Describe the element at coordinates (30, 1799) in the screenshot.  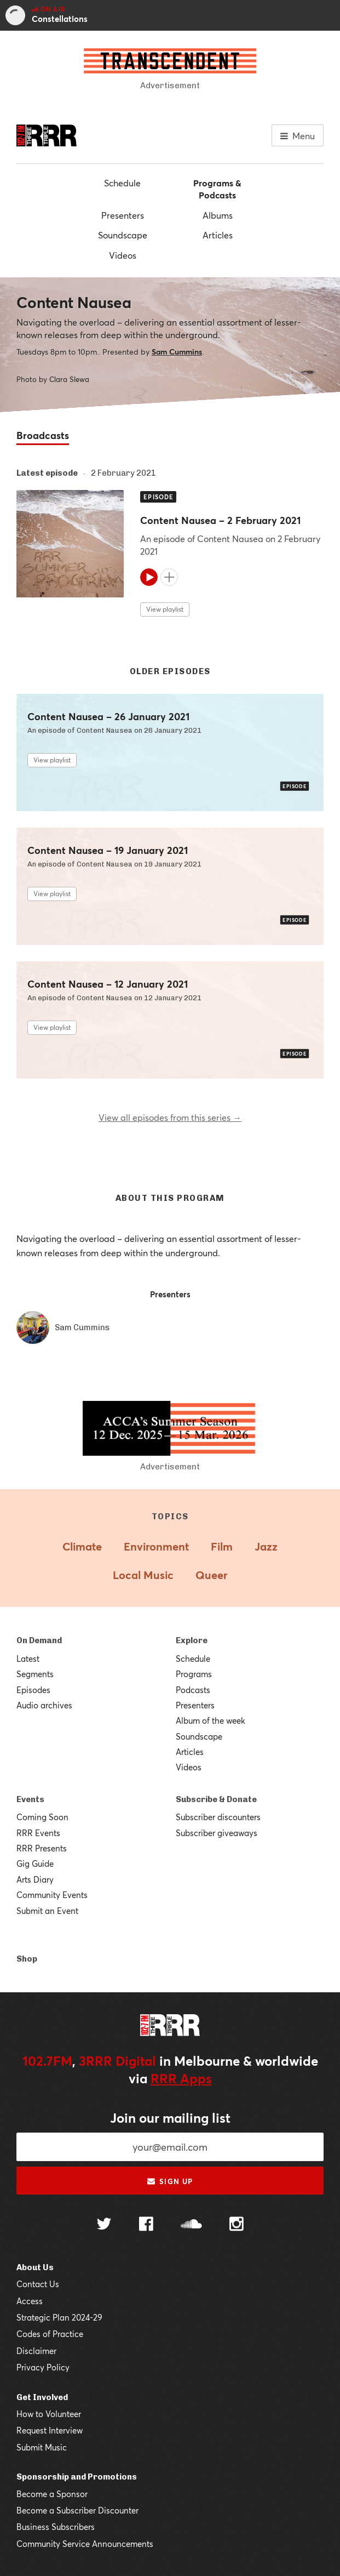
I see `Events` at that location.